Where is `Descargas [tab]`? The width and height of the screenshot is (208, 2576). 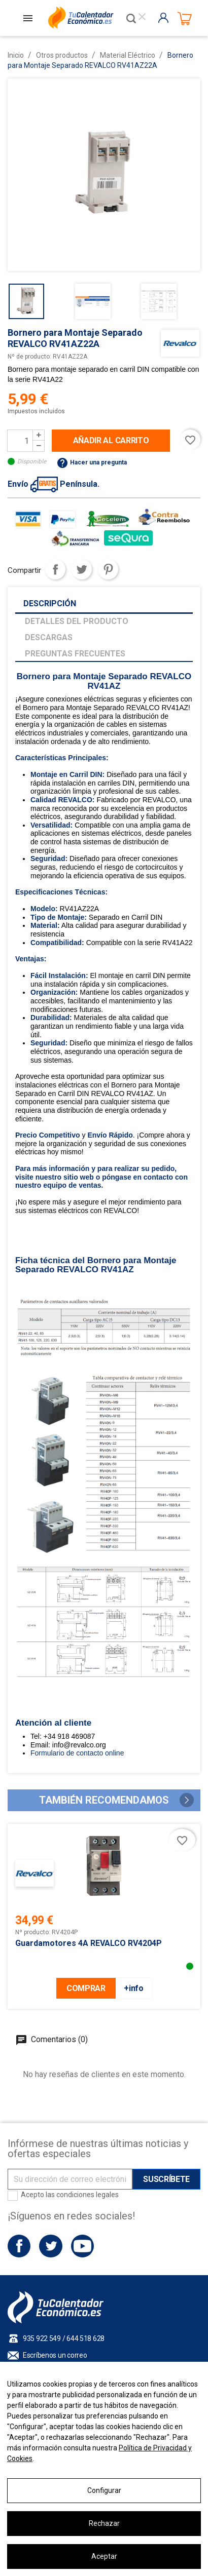
Descargas [tab] is located at coordinates (49, 637).